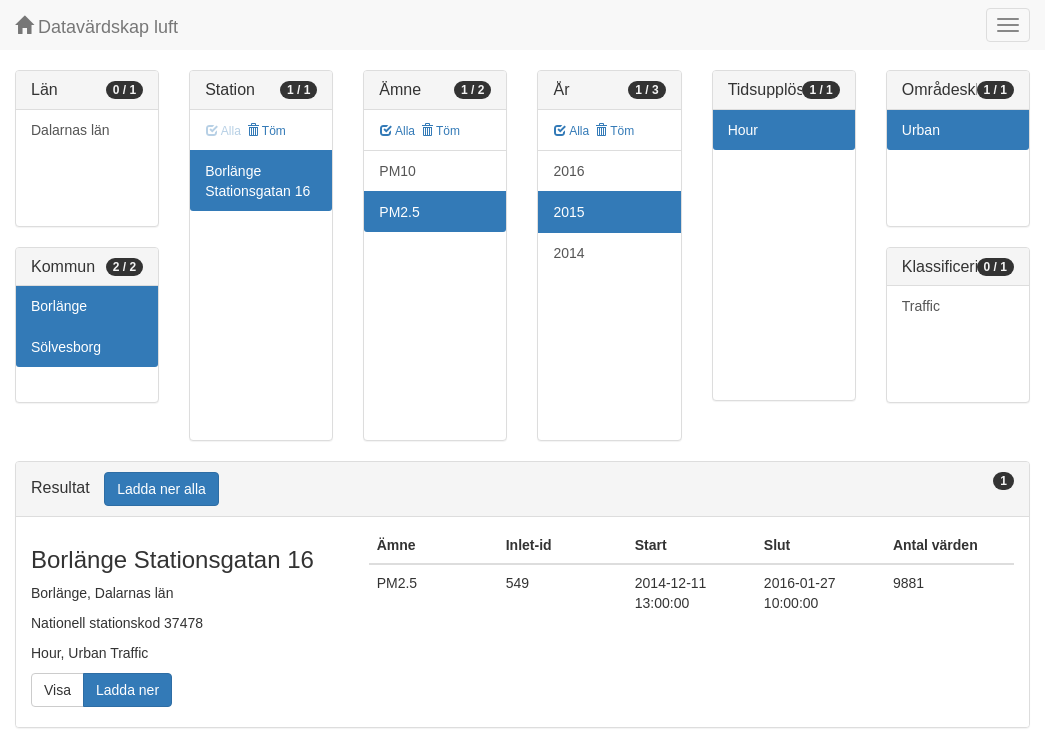  Describe the element at coordinates (266, 131) in the screenshot. I see `Töm` at that location.